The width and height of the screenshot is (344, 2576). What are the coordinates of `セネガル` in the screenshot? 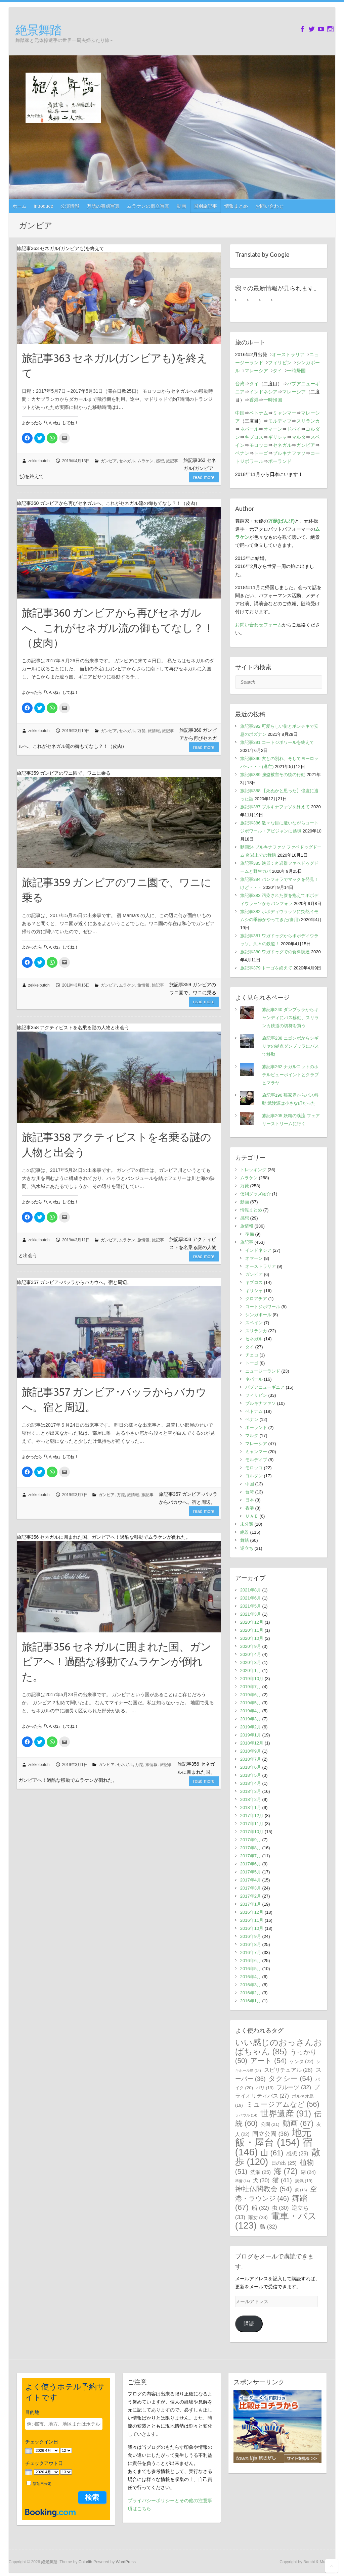 It's located at (127, 461).